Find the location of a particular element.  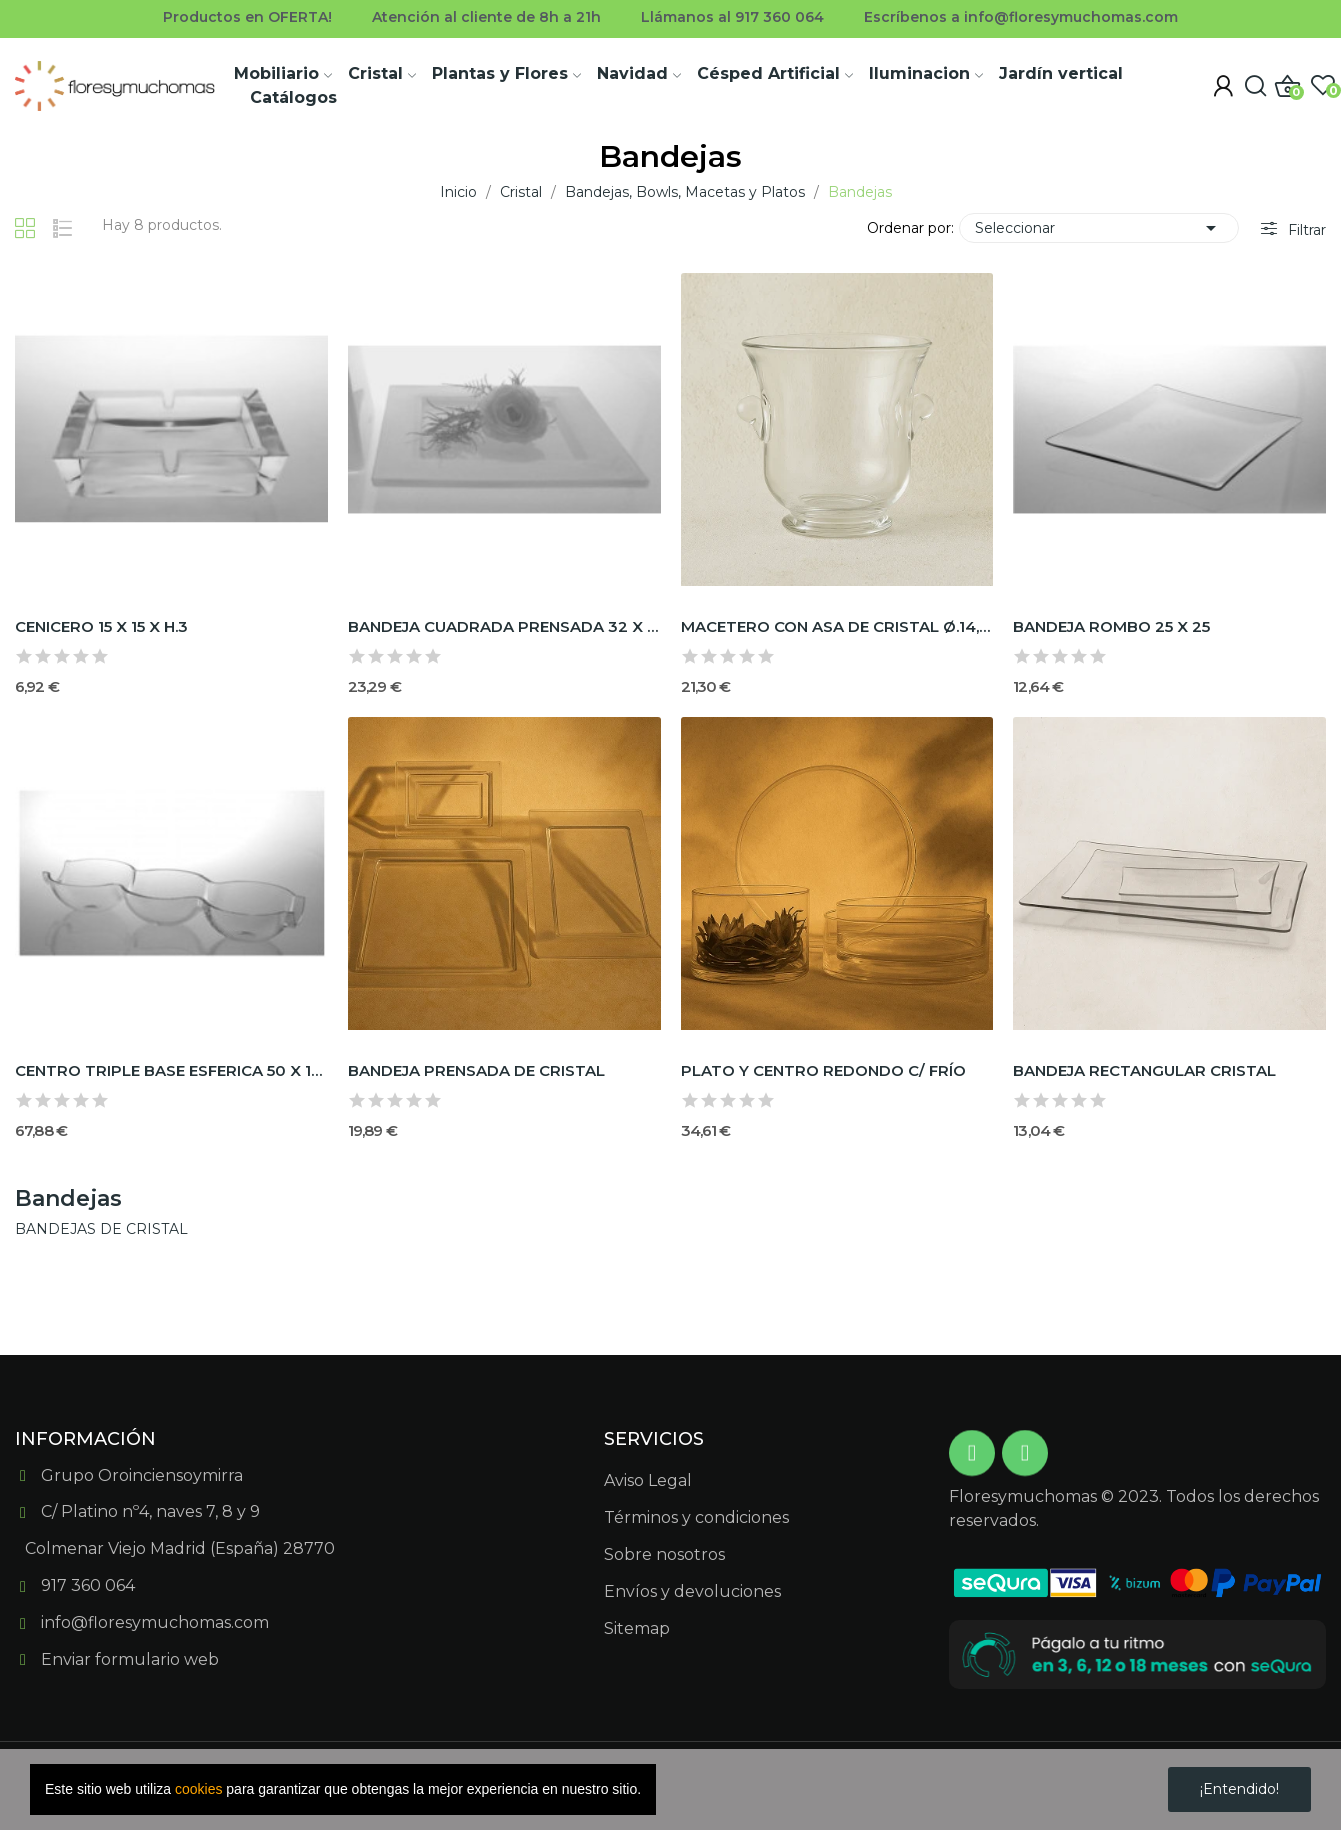

BANDEJA CUADRADA PRENSADA 32 X 32 X H.3 OPAL is located at coordinates (504, 626).